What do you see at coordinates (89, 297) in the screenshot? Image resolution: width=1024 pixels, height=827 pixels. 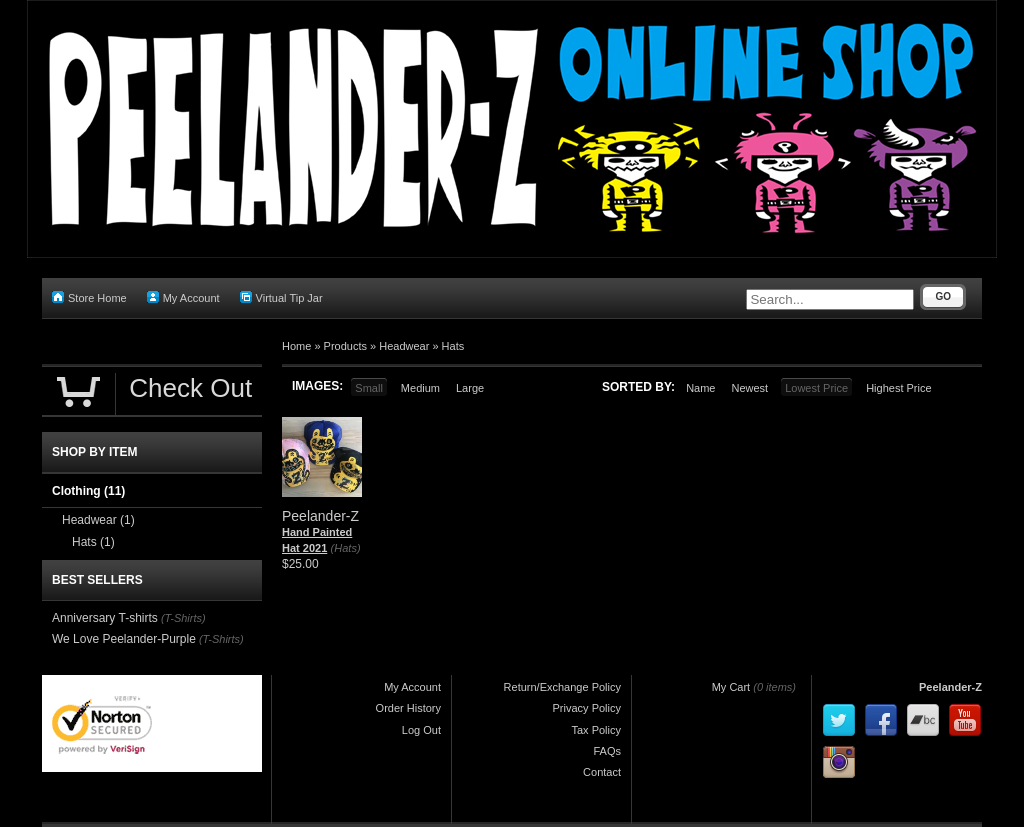 I see `Store Home` at bounding box center [89, 297].